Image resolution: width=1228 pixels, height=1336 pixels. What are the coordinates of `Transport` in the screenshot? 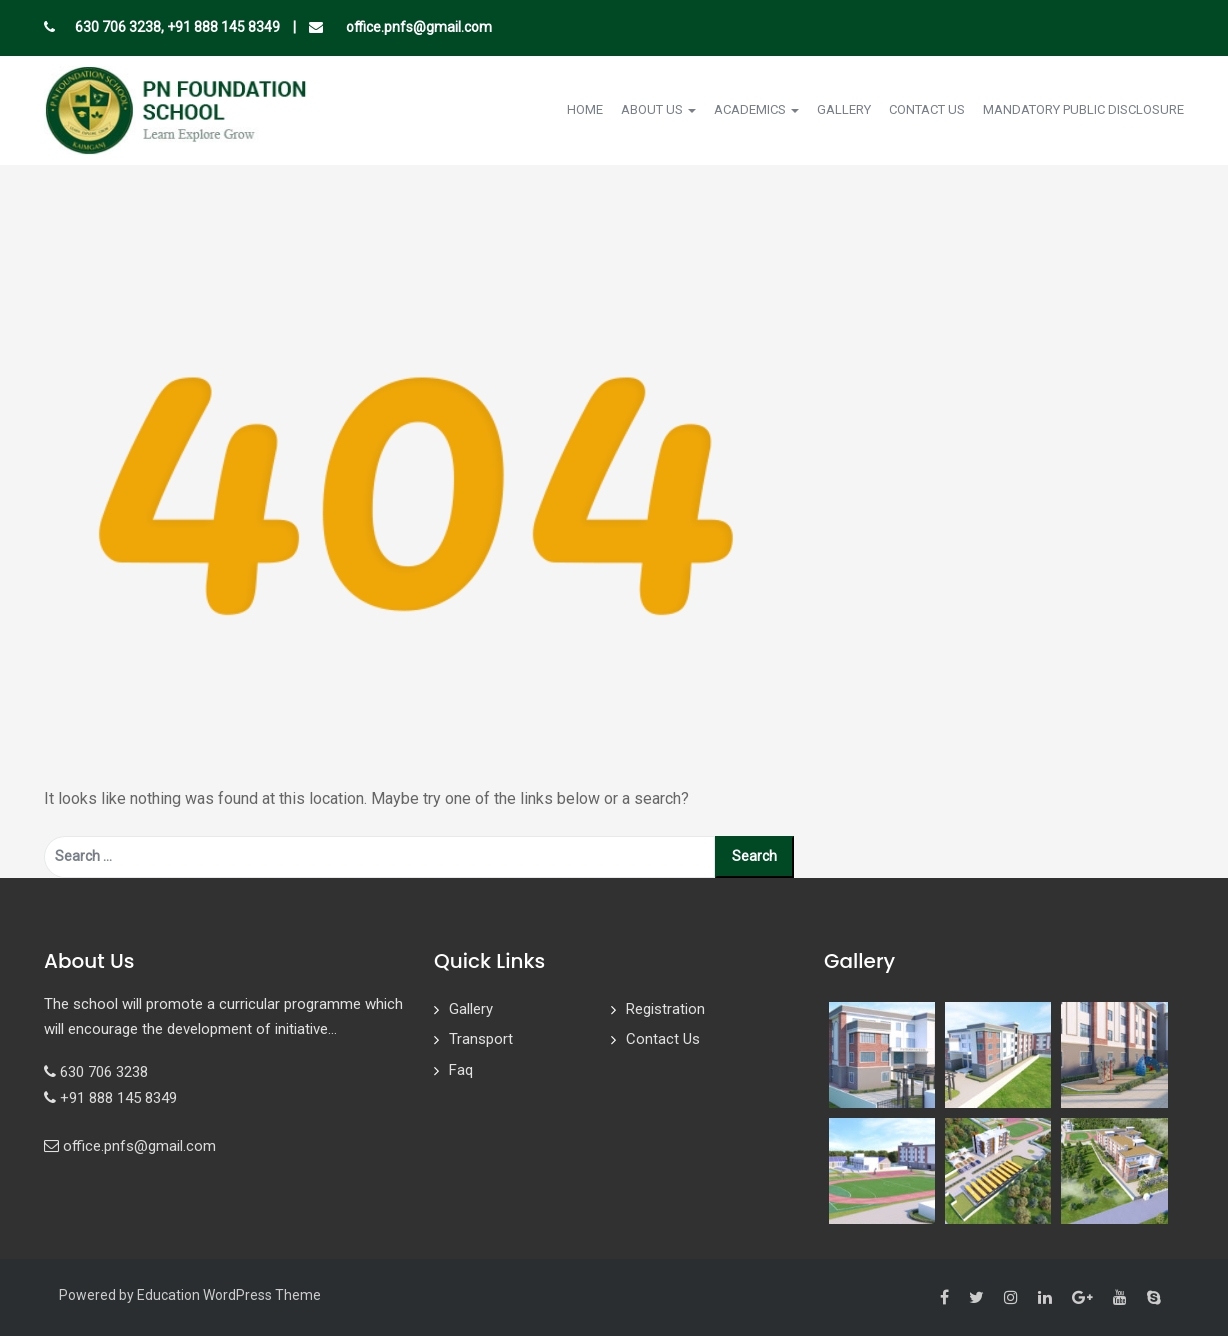 It's located at (481, 1039).